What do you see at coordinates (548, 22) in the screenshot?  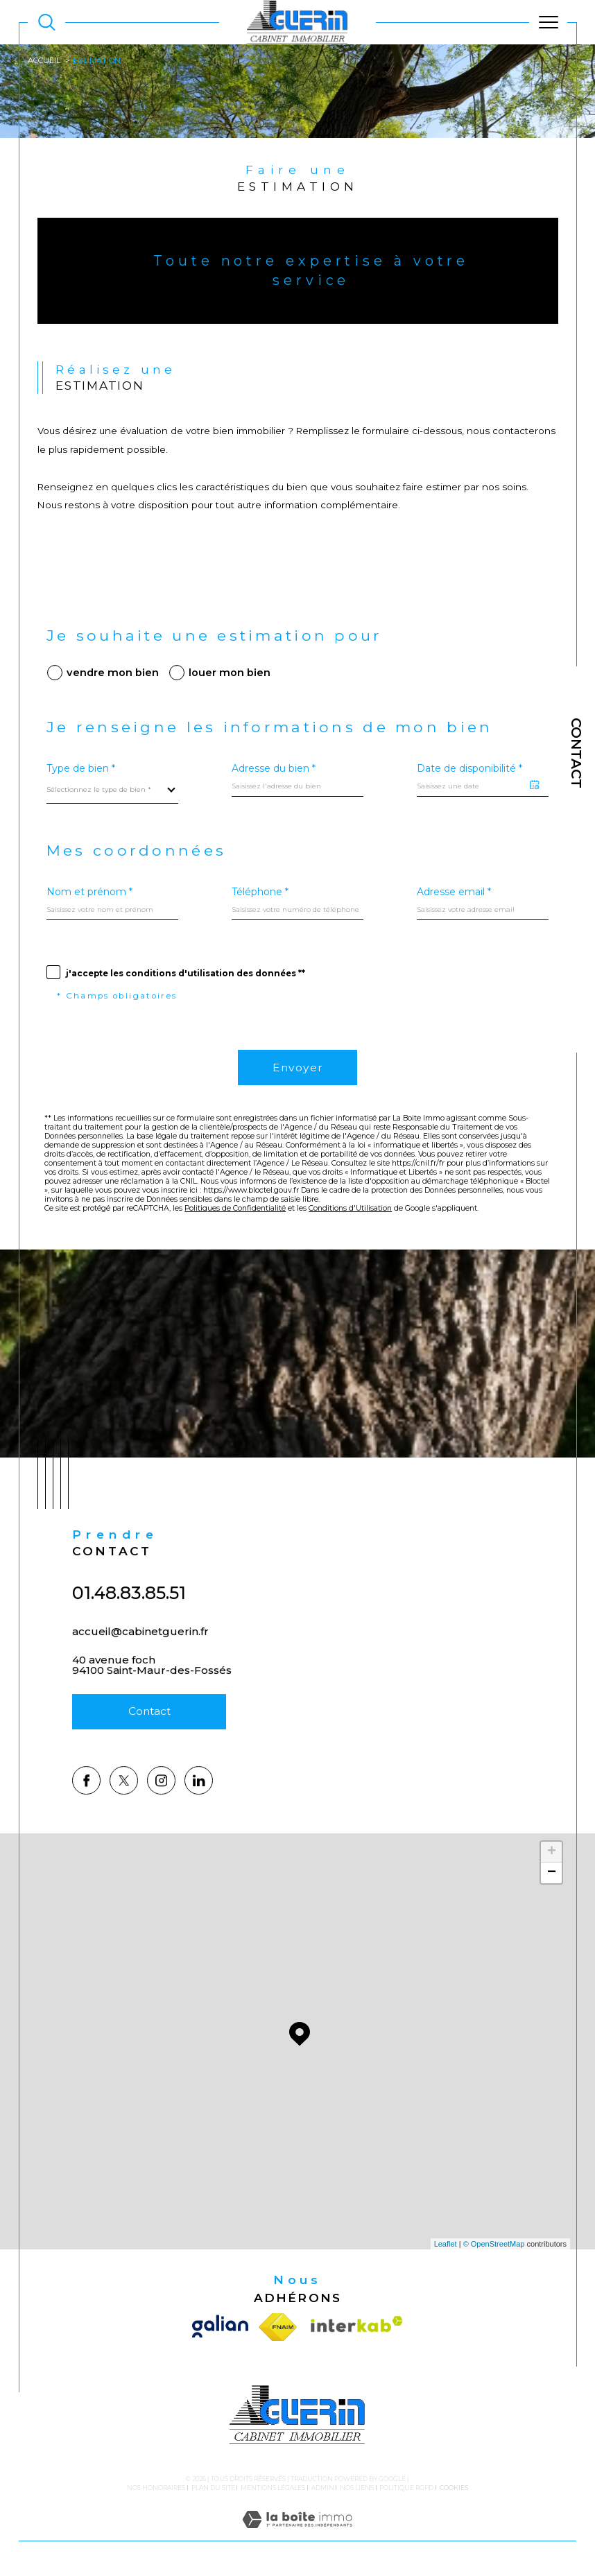 I see `[Ouvrir le menu]` at bounding box center [548, 22].